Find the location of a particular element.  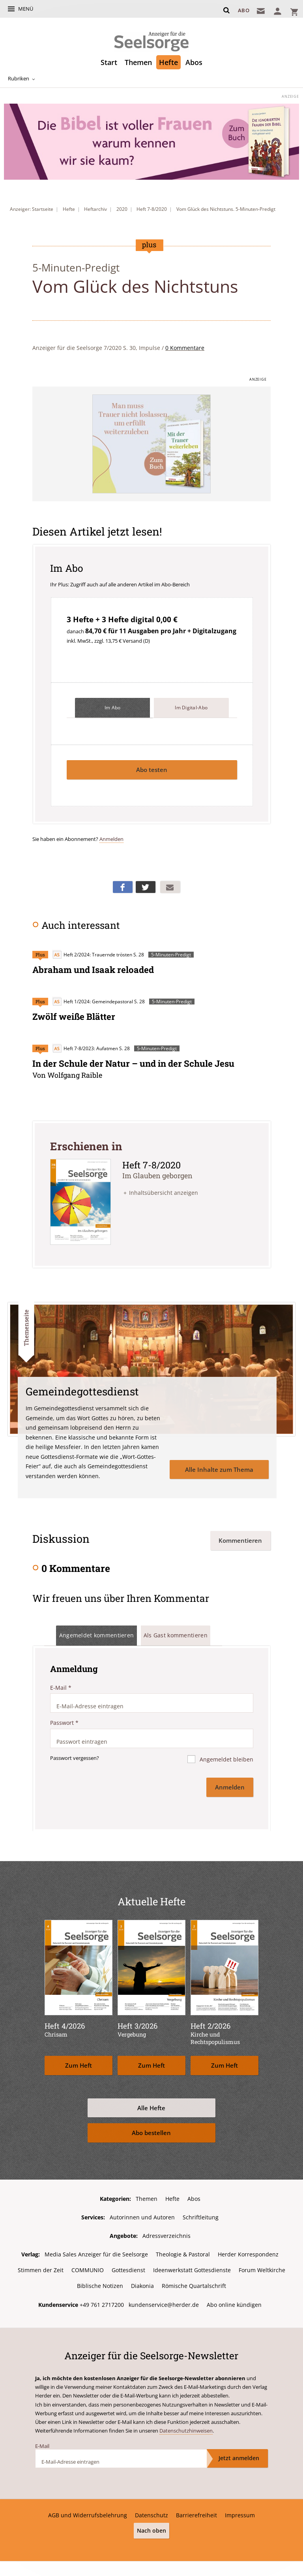

Abos is located at coordinates (193, 62).